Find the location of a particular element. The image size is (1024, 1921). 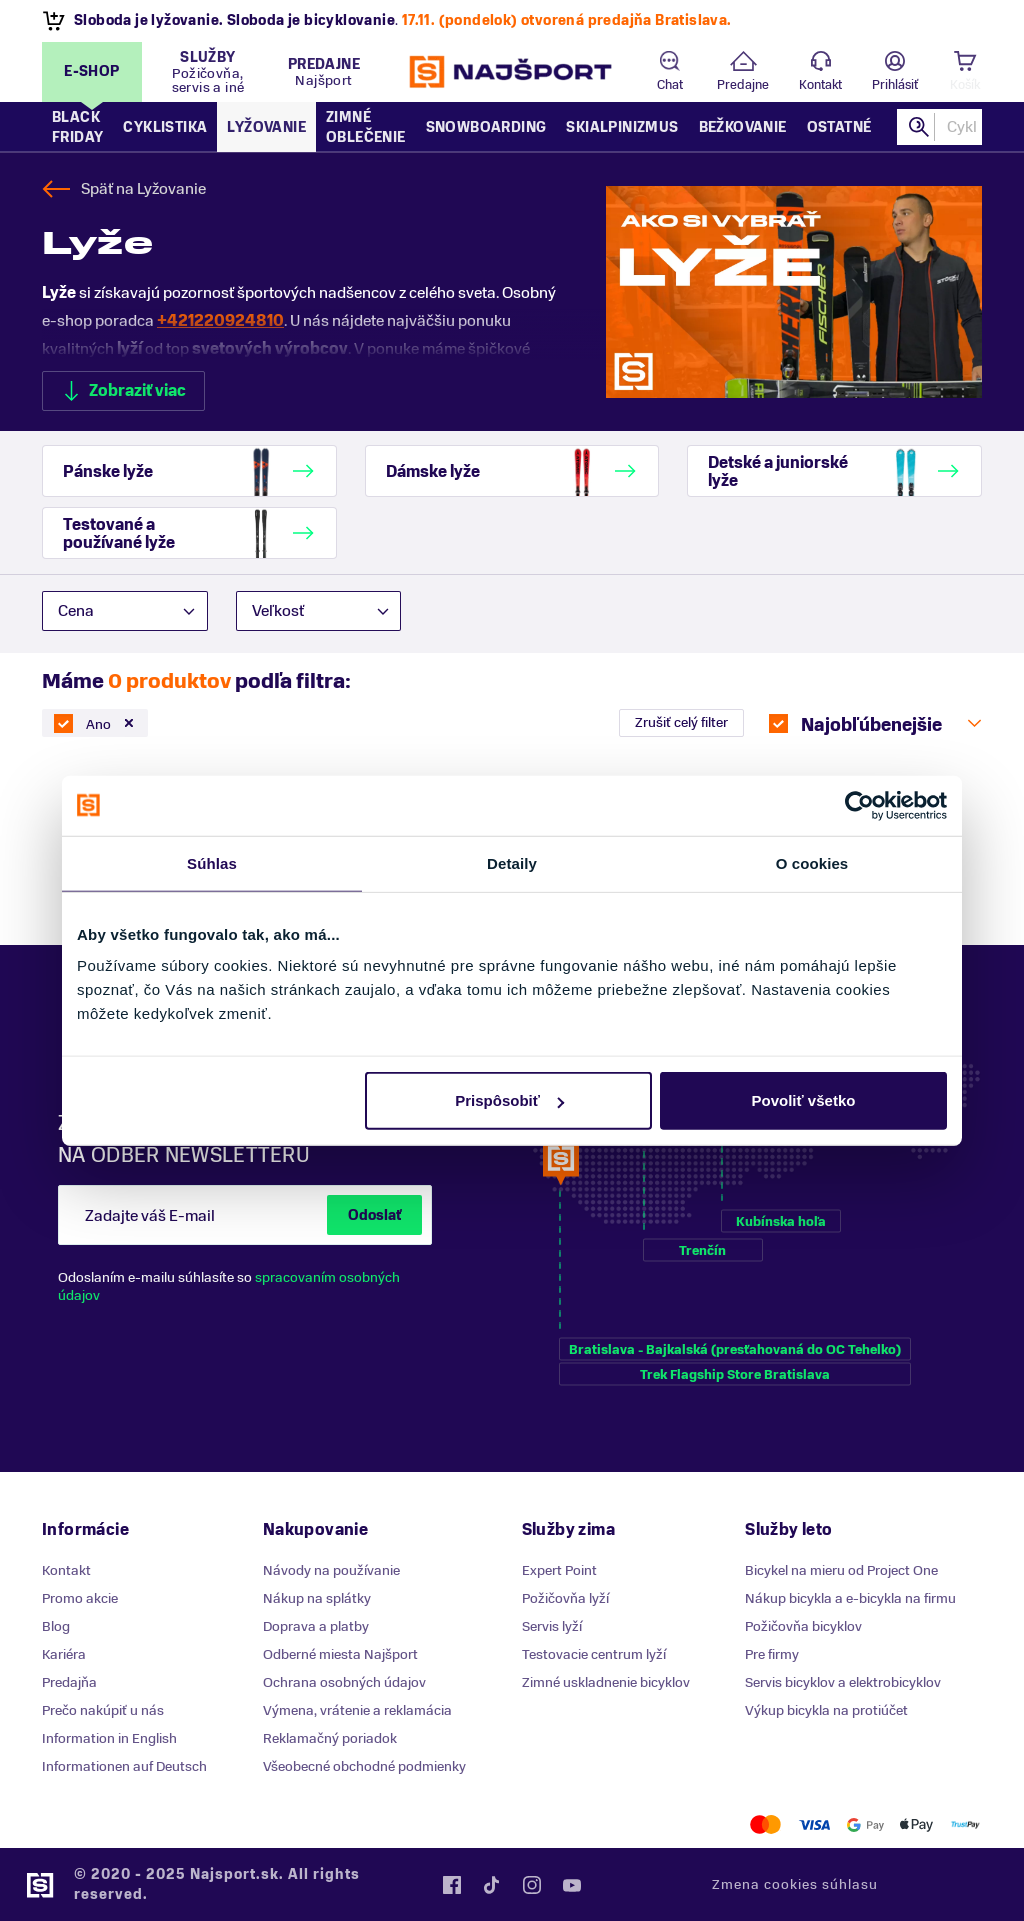

Facebook is located at coordinates (452, 1885).